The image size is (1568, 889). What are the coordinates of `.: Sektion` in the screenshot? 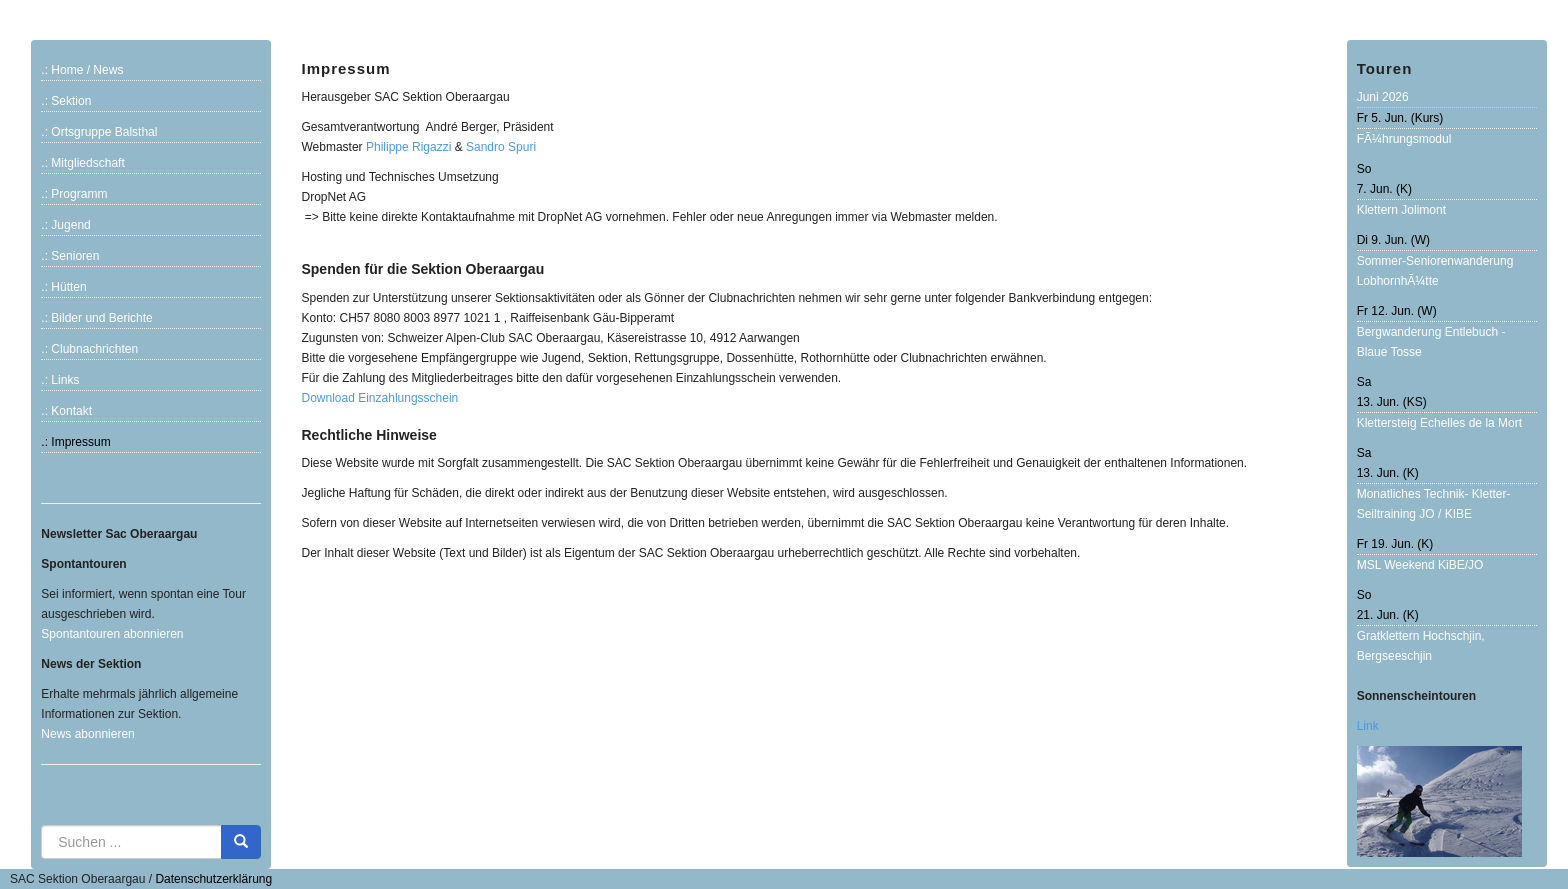 It's located at (66, 101).